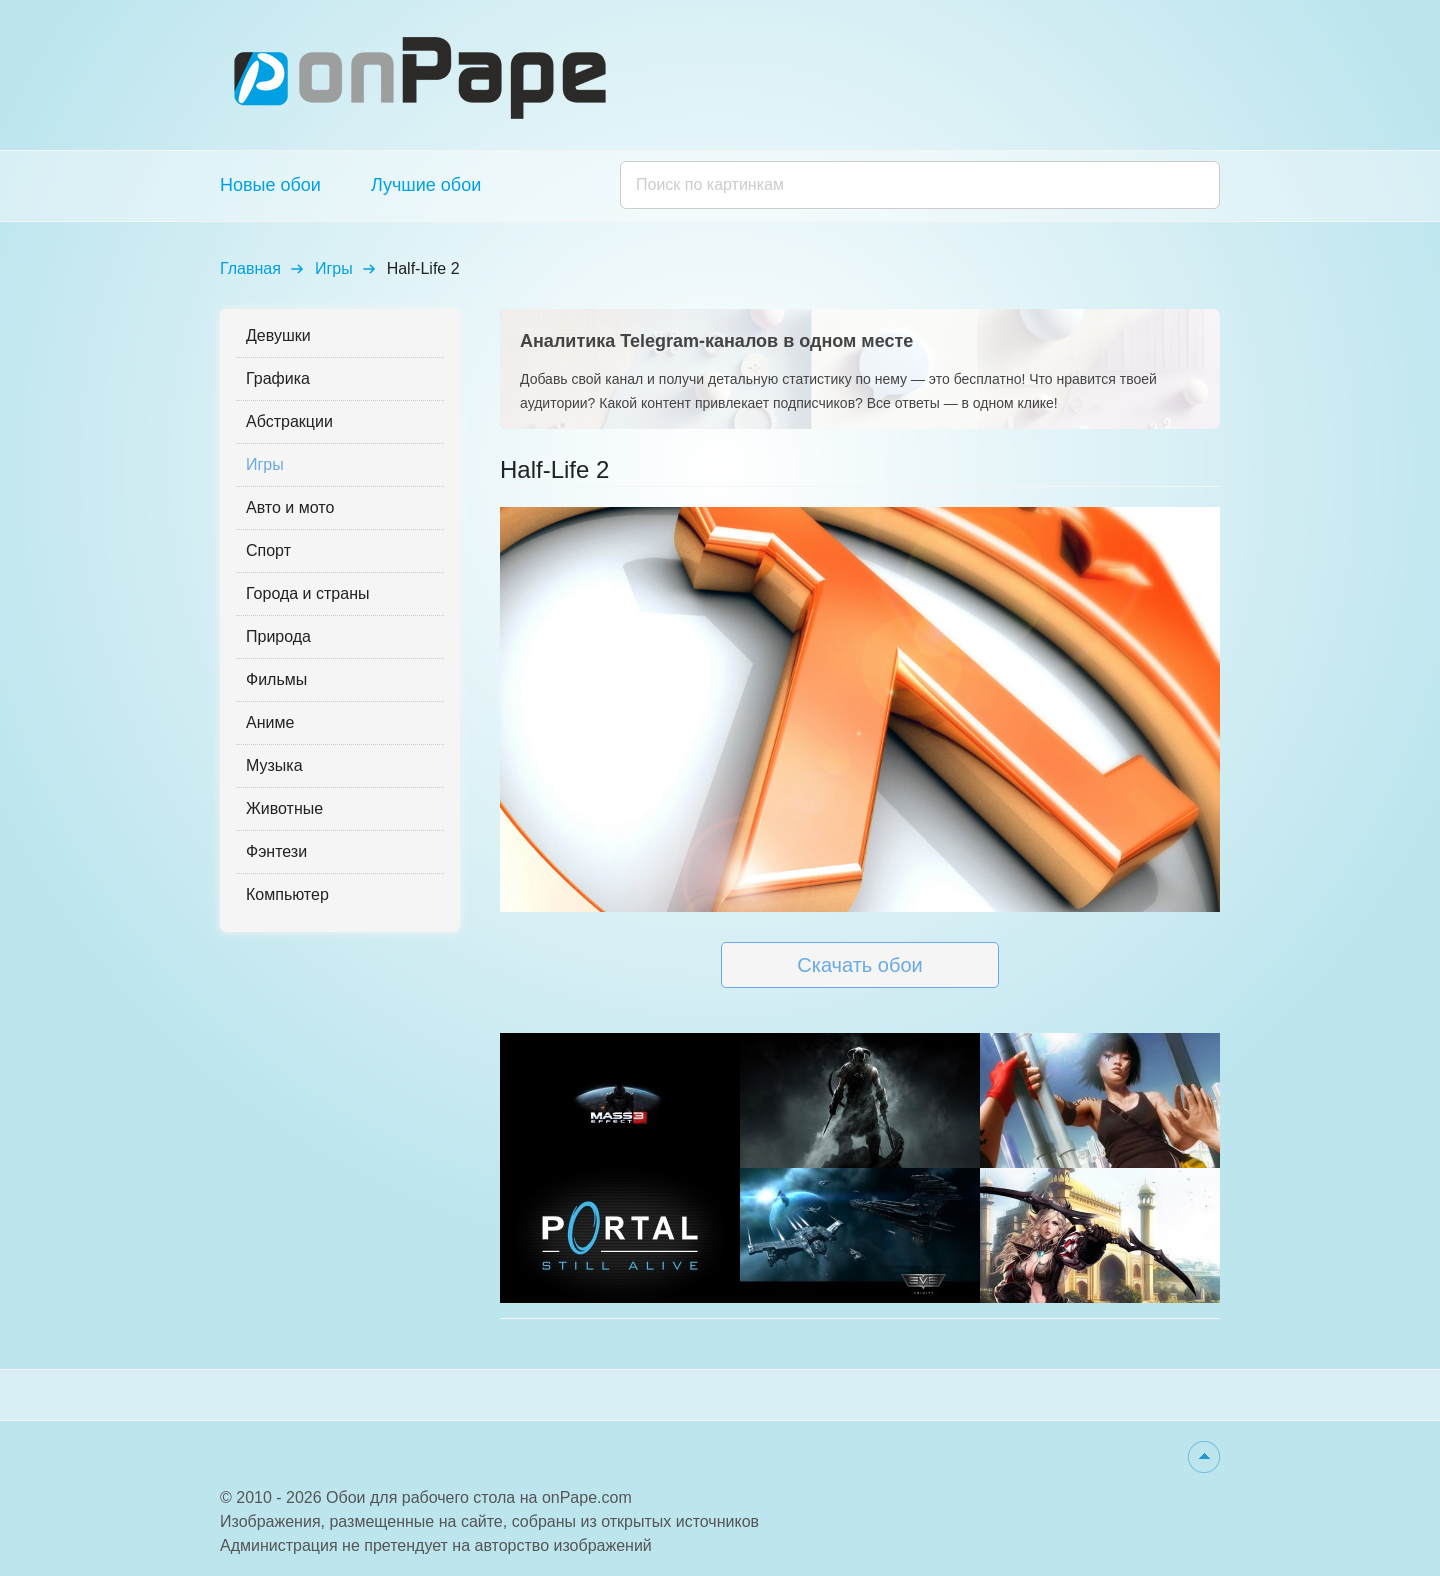  What do you see at coordinates (274, 765) in the screenshot?
I see `Музыка` at bounding box center [274, 765].